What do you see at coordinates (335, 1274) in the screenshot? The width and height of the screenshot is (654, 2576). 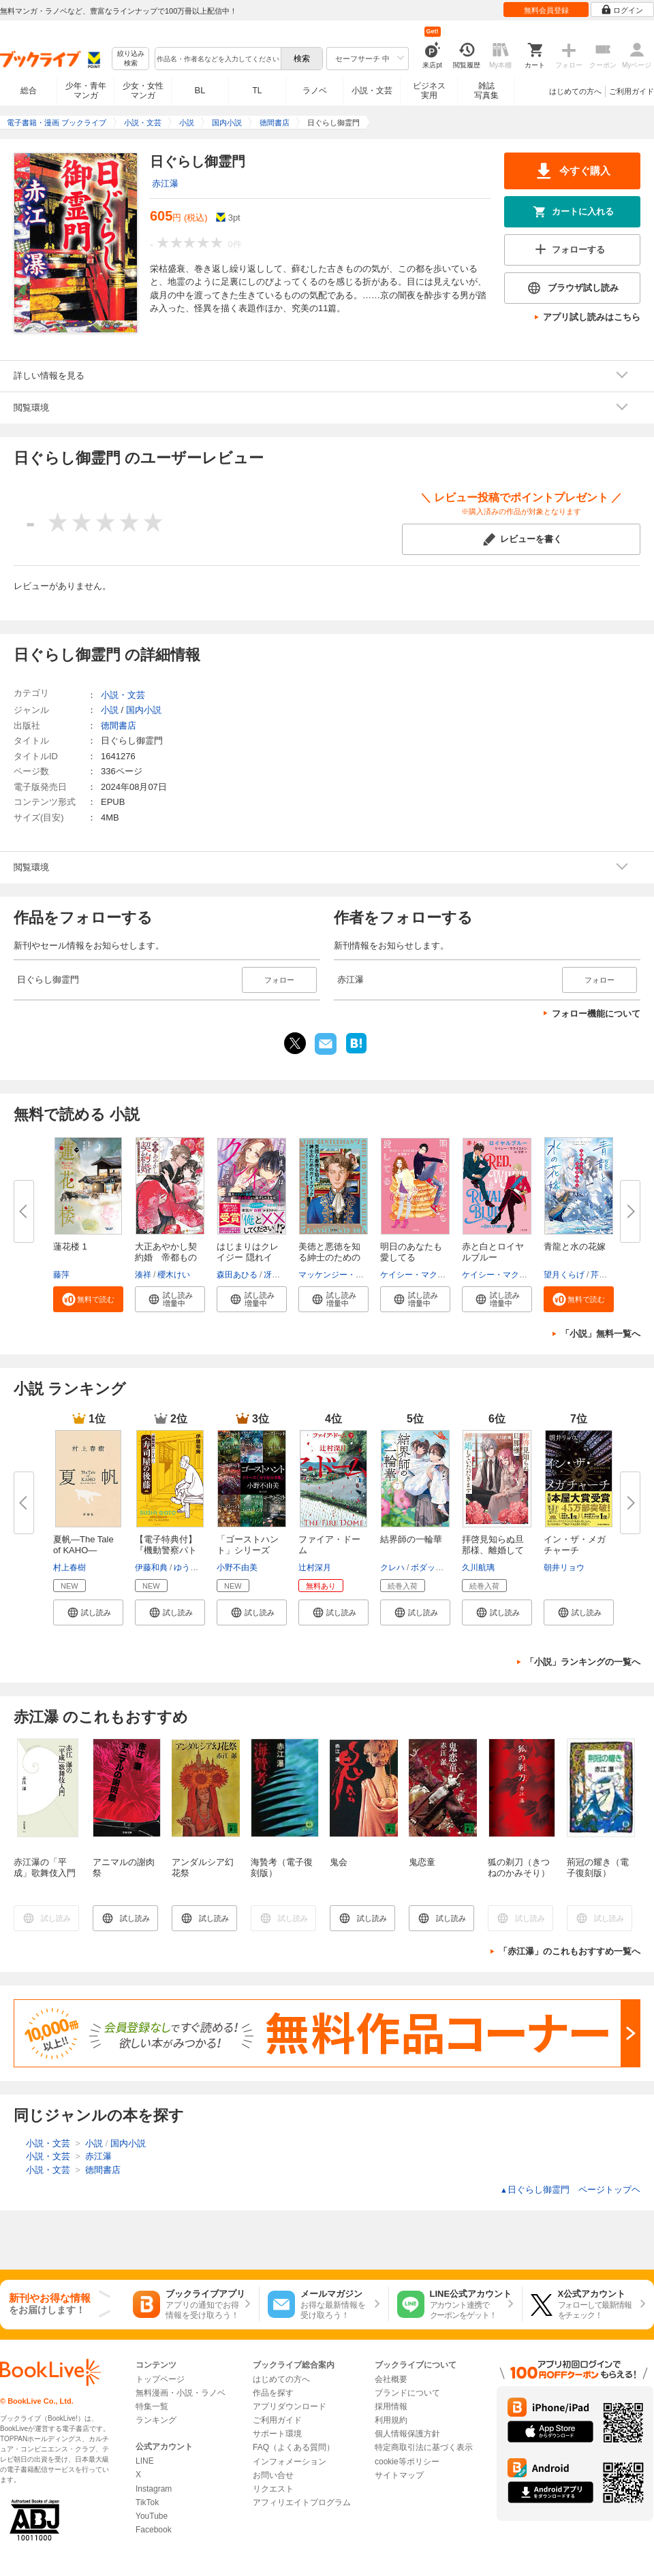 I see `マッケンジー・リー` at bounding box center [335, 1274].